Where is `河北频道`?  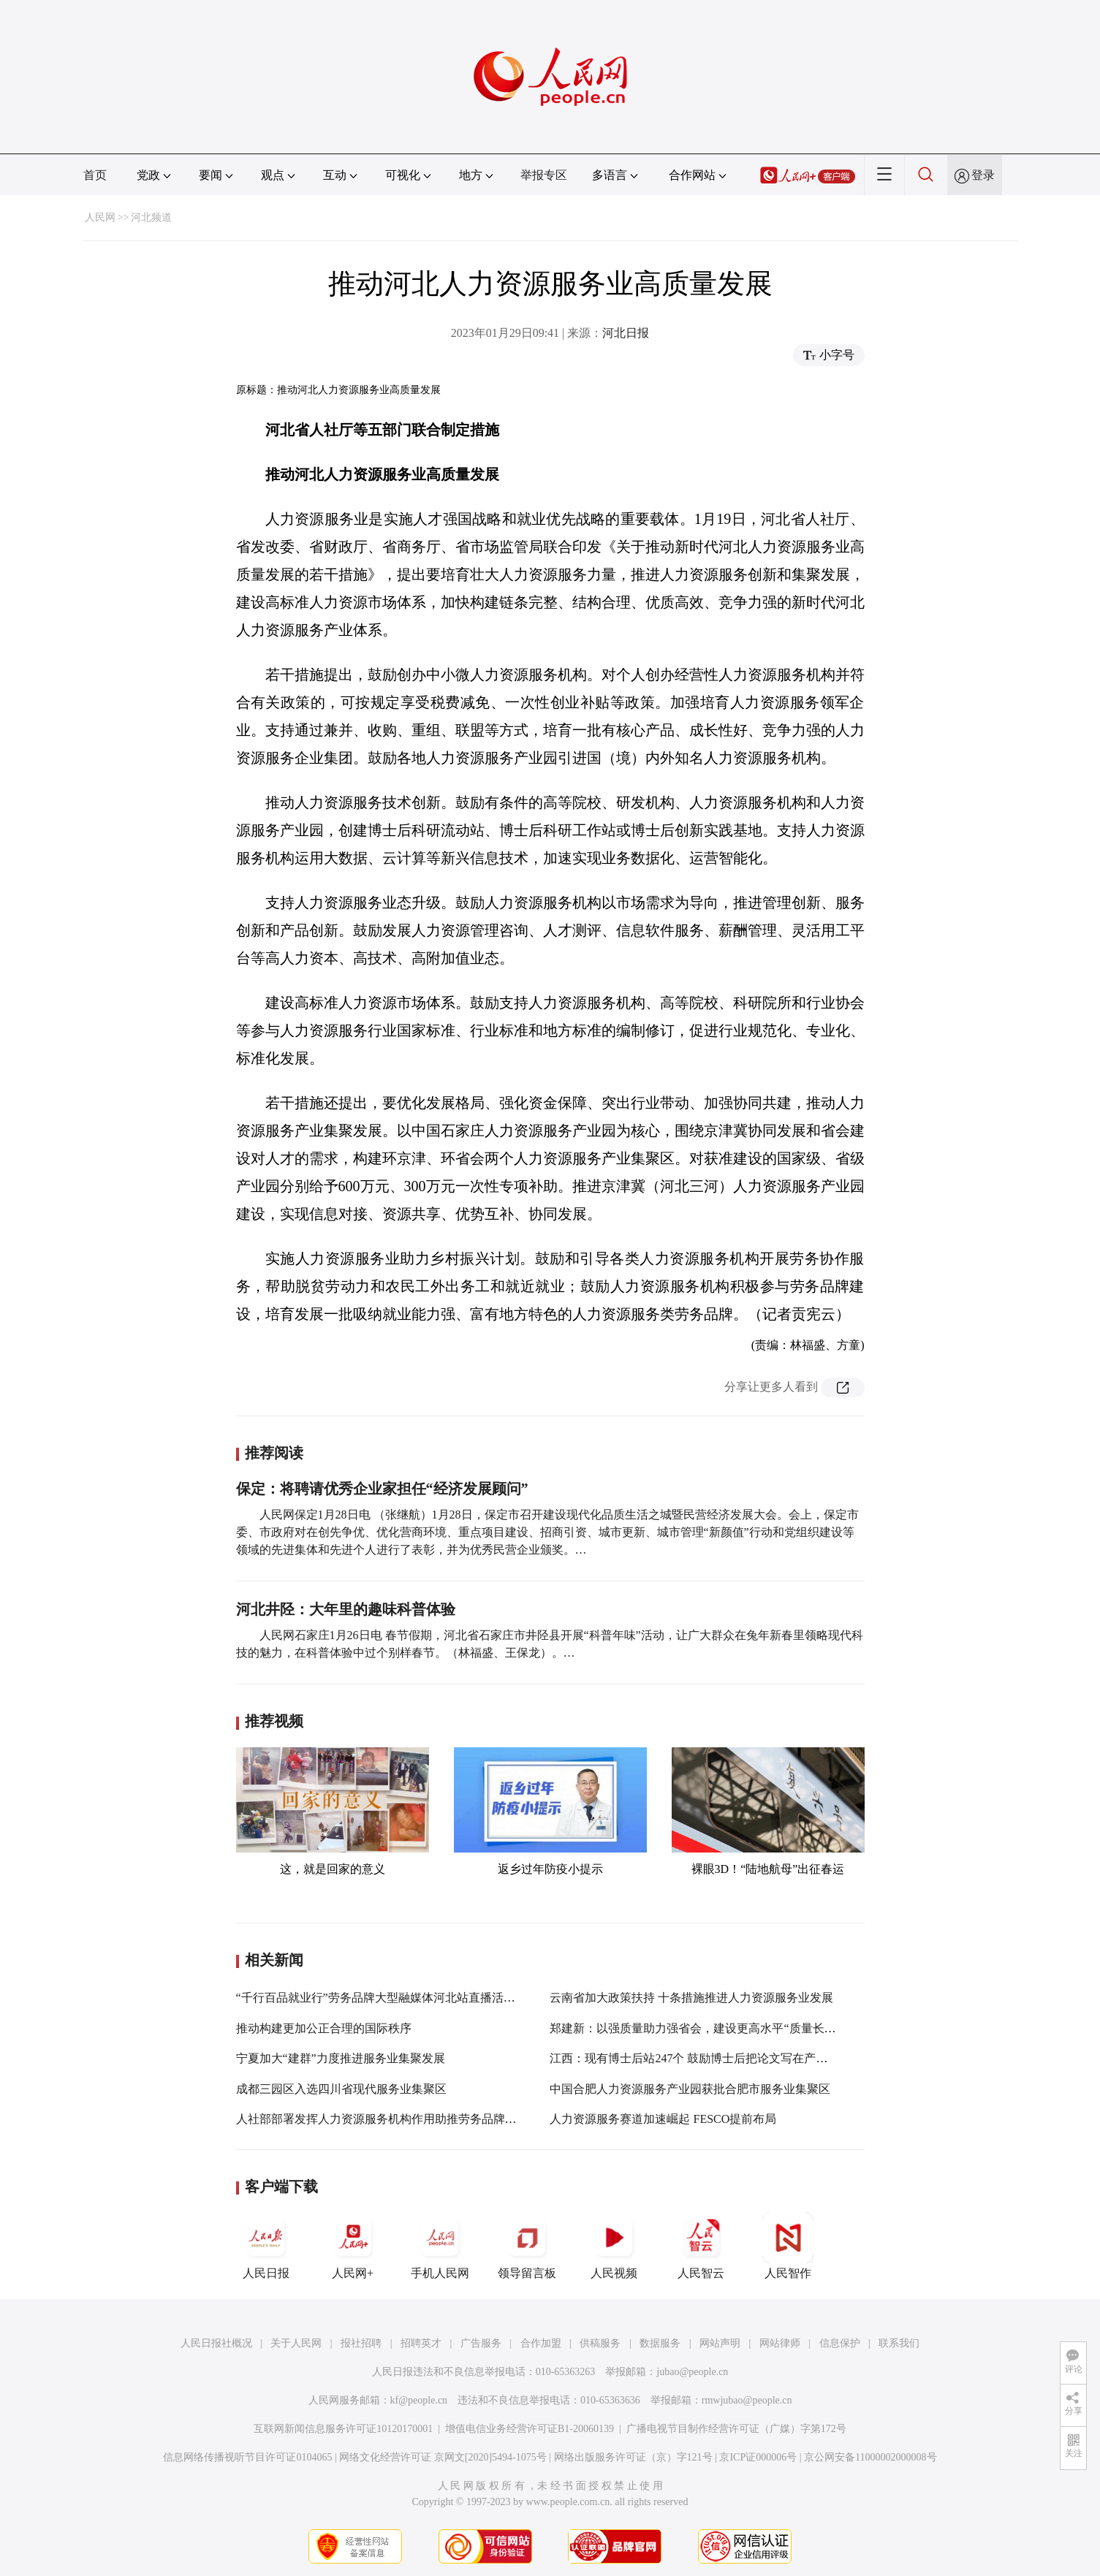 河北频道 is located at coordinates (151, 217).